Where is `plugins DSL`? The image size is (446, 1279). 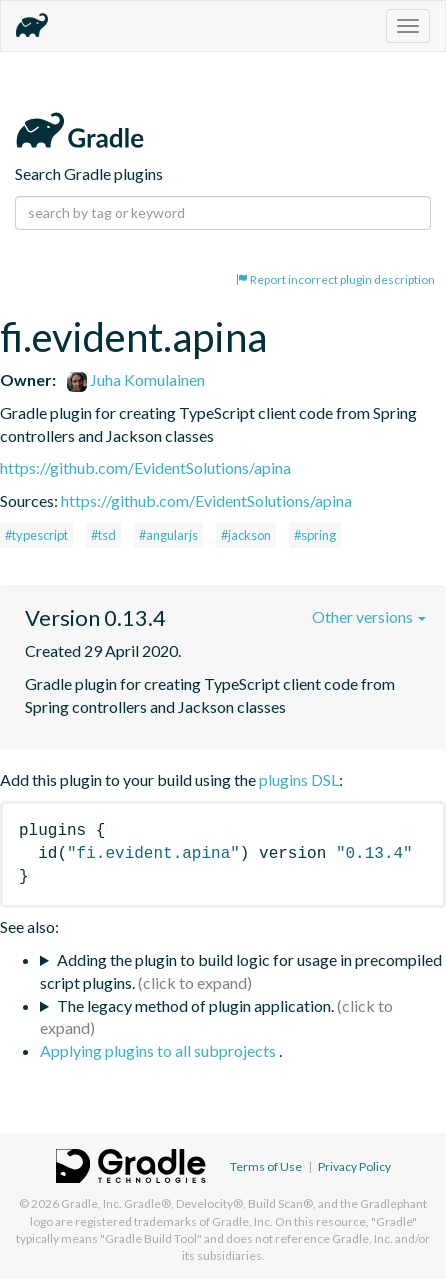 plugins DSL is located at coordinates (299, 779).